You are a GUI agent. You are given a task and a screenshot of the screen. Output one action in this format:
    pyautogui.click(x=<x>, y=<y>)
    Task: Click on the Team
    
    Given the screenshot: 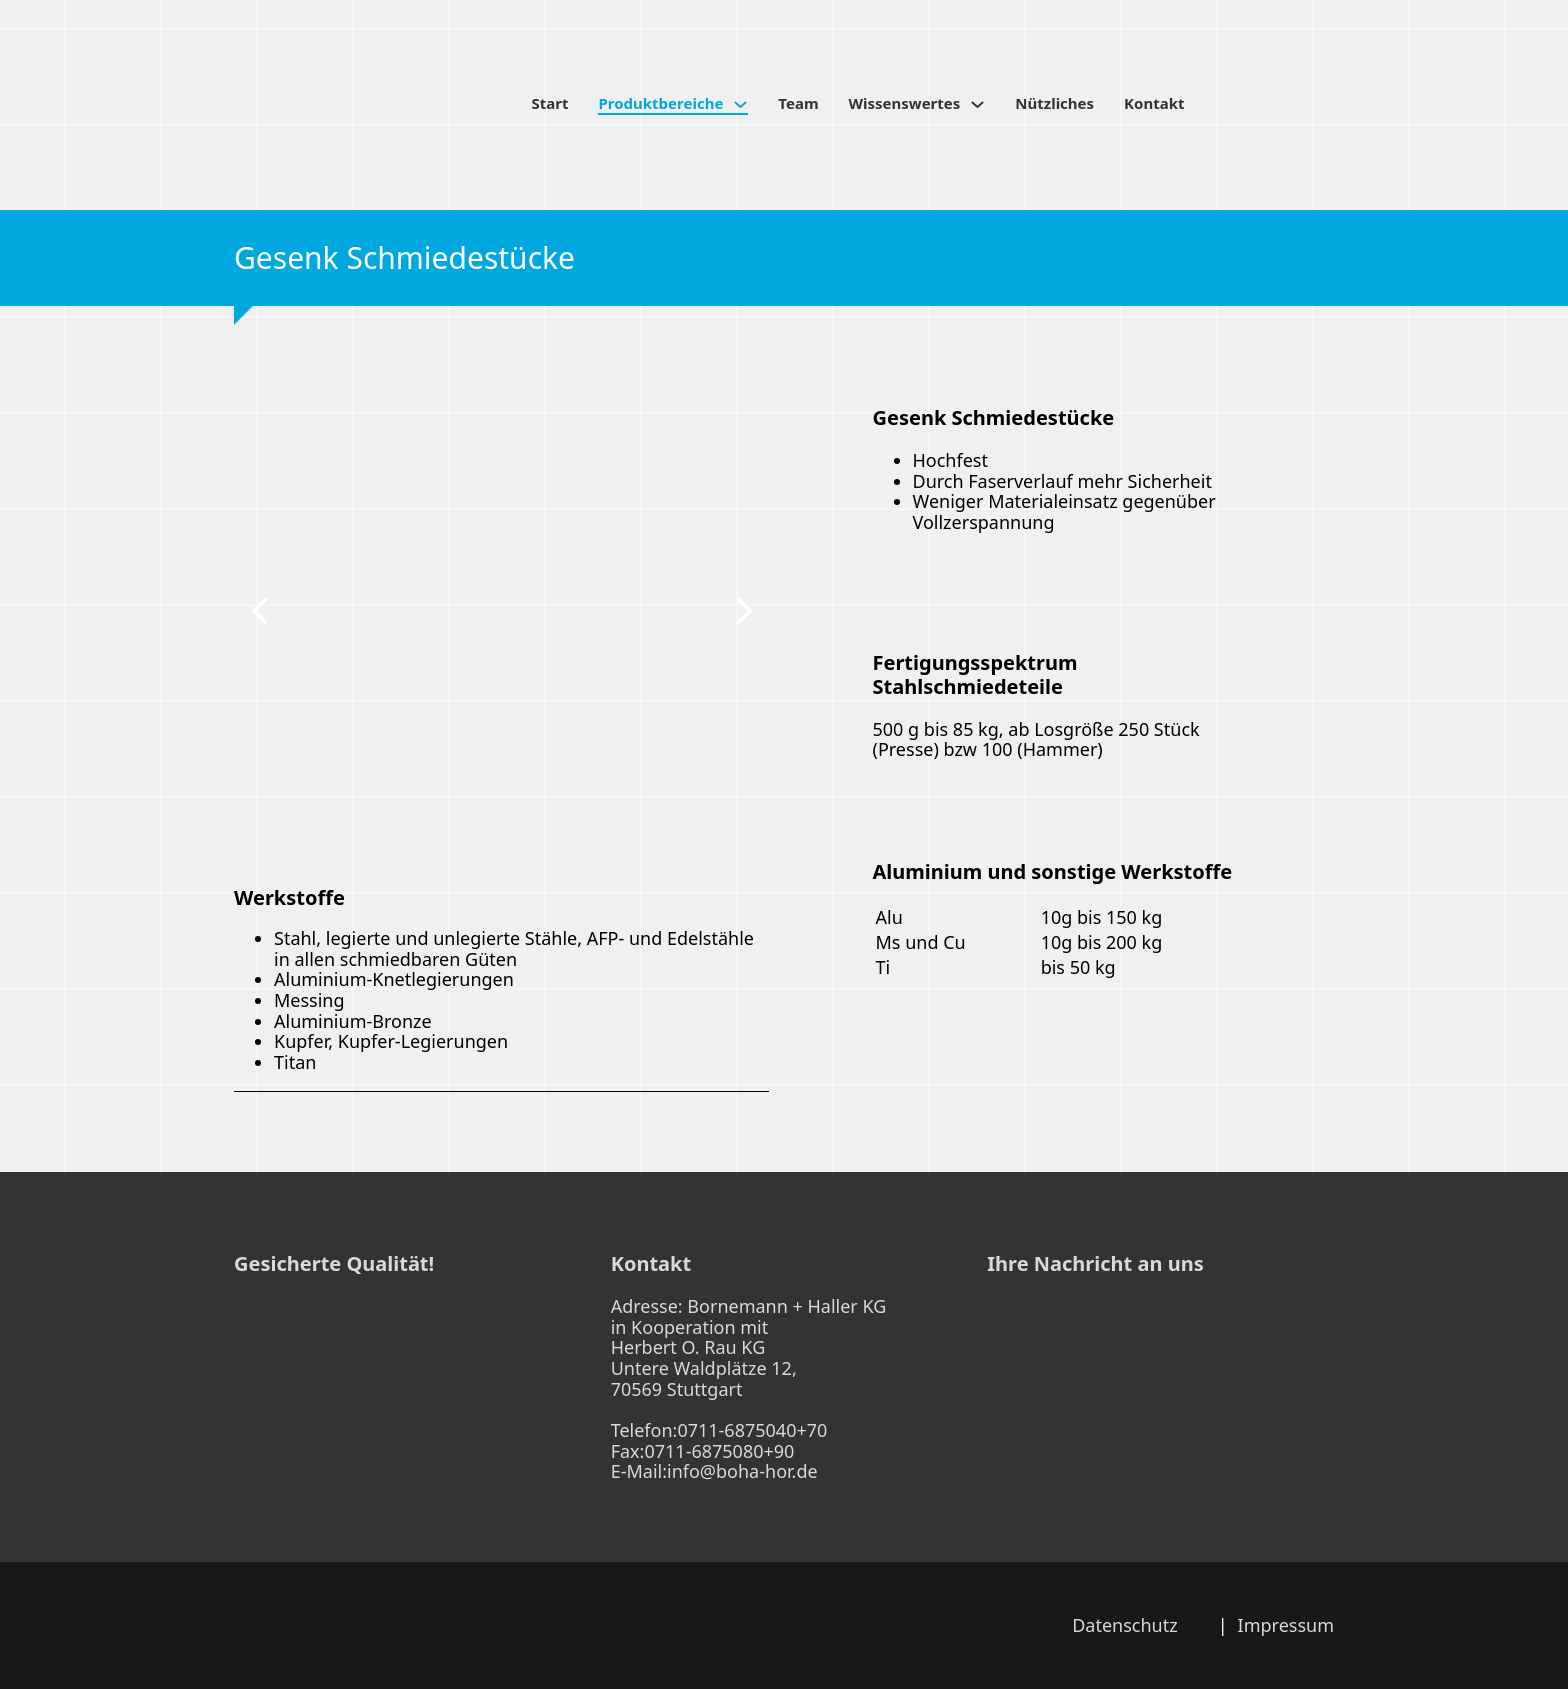 What is the action you would take?
    pyautogui.click(x=798, y=103)
    